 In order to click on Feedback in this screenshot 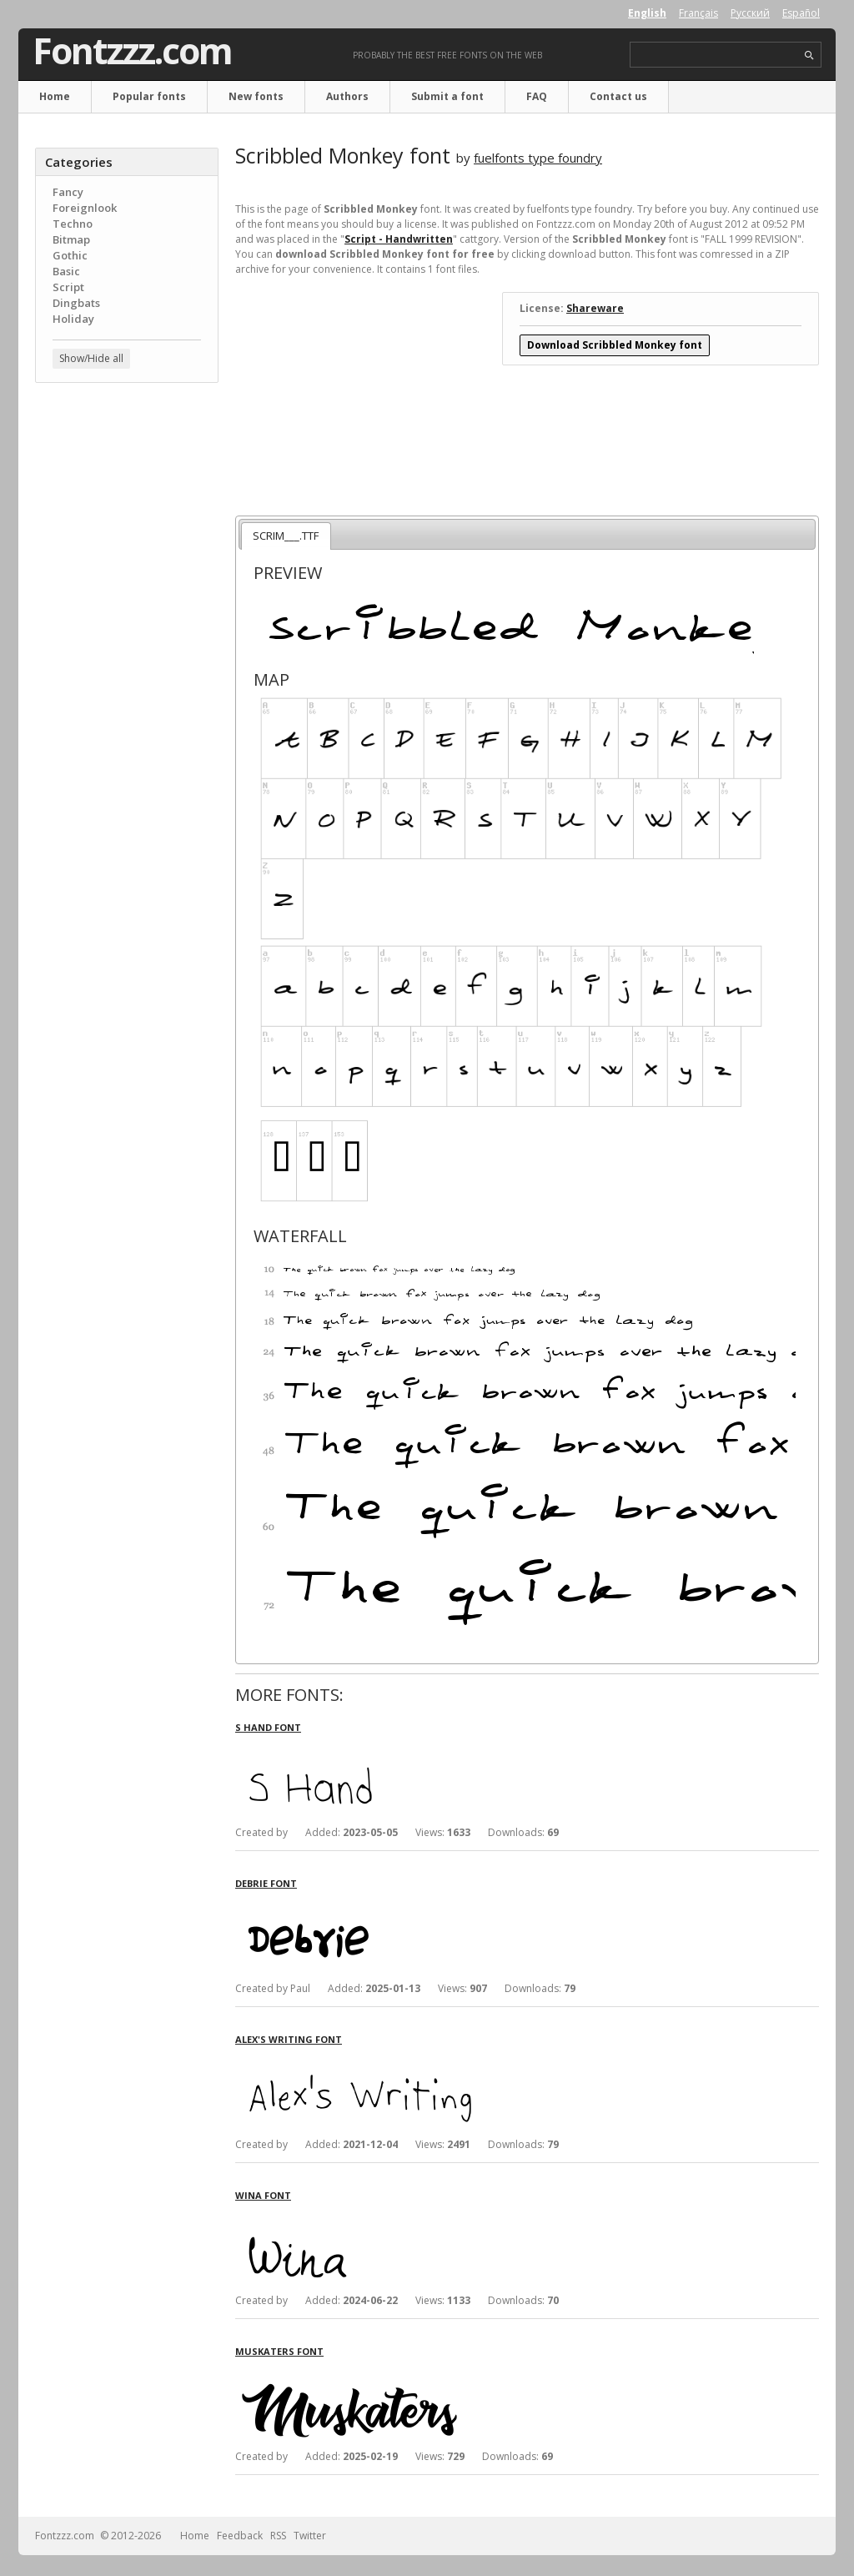, I will do `click(240, 2535)`.